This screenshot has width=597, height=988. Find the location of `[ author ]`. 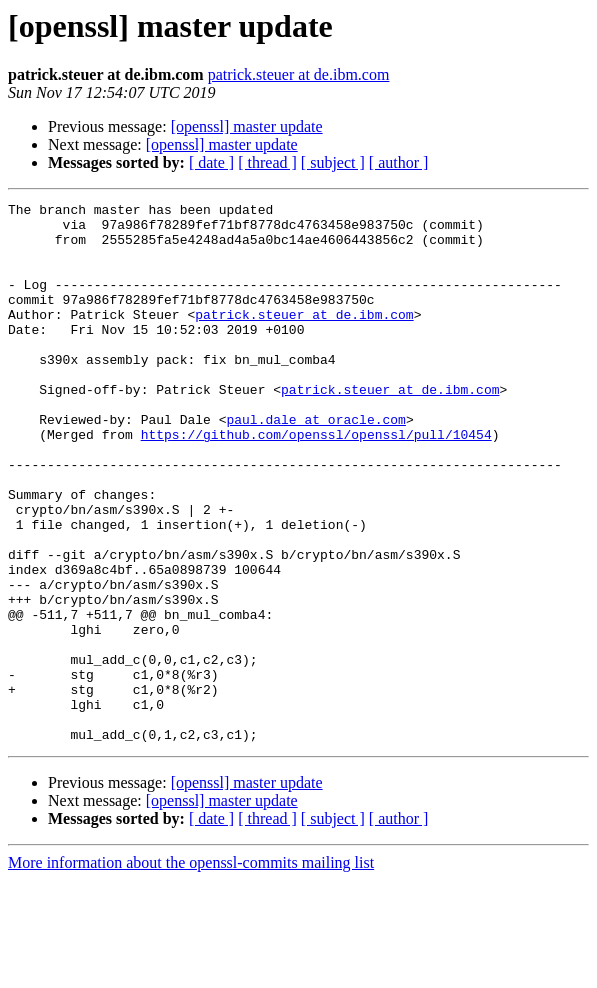

[ author ] is located at coordinates (399, 162).